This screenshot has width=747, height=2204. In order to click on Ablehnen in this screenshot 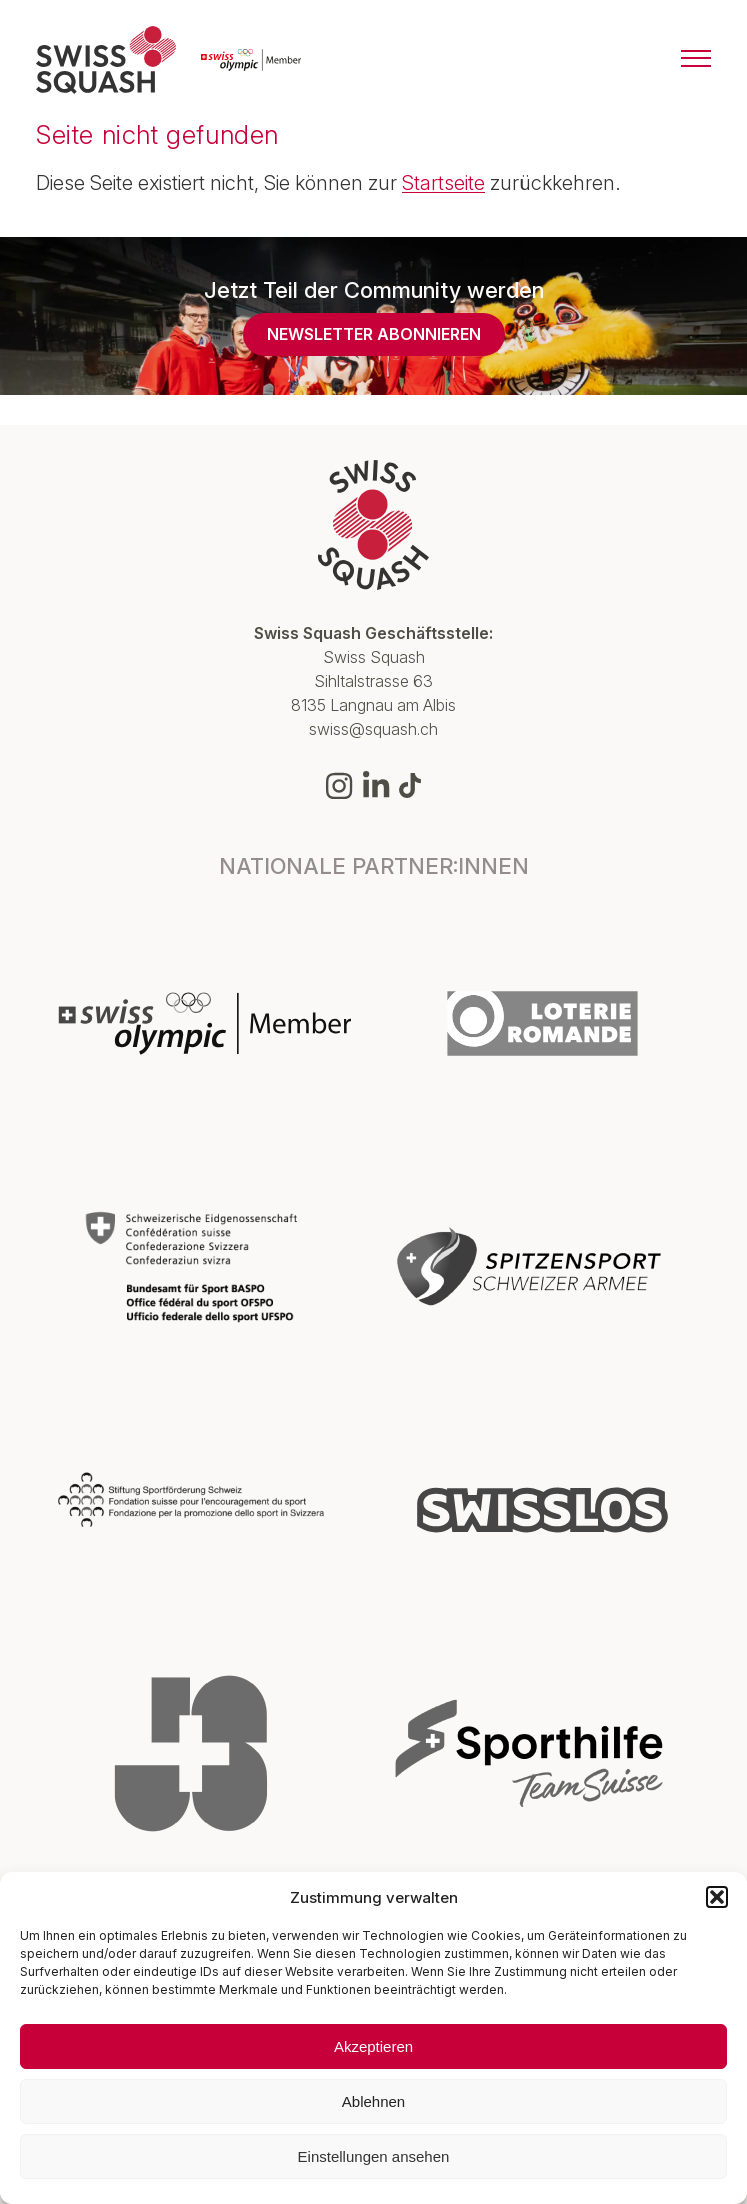, I will do `click(373, 2101)`.